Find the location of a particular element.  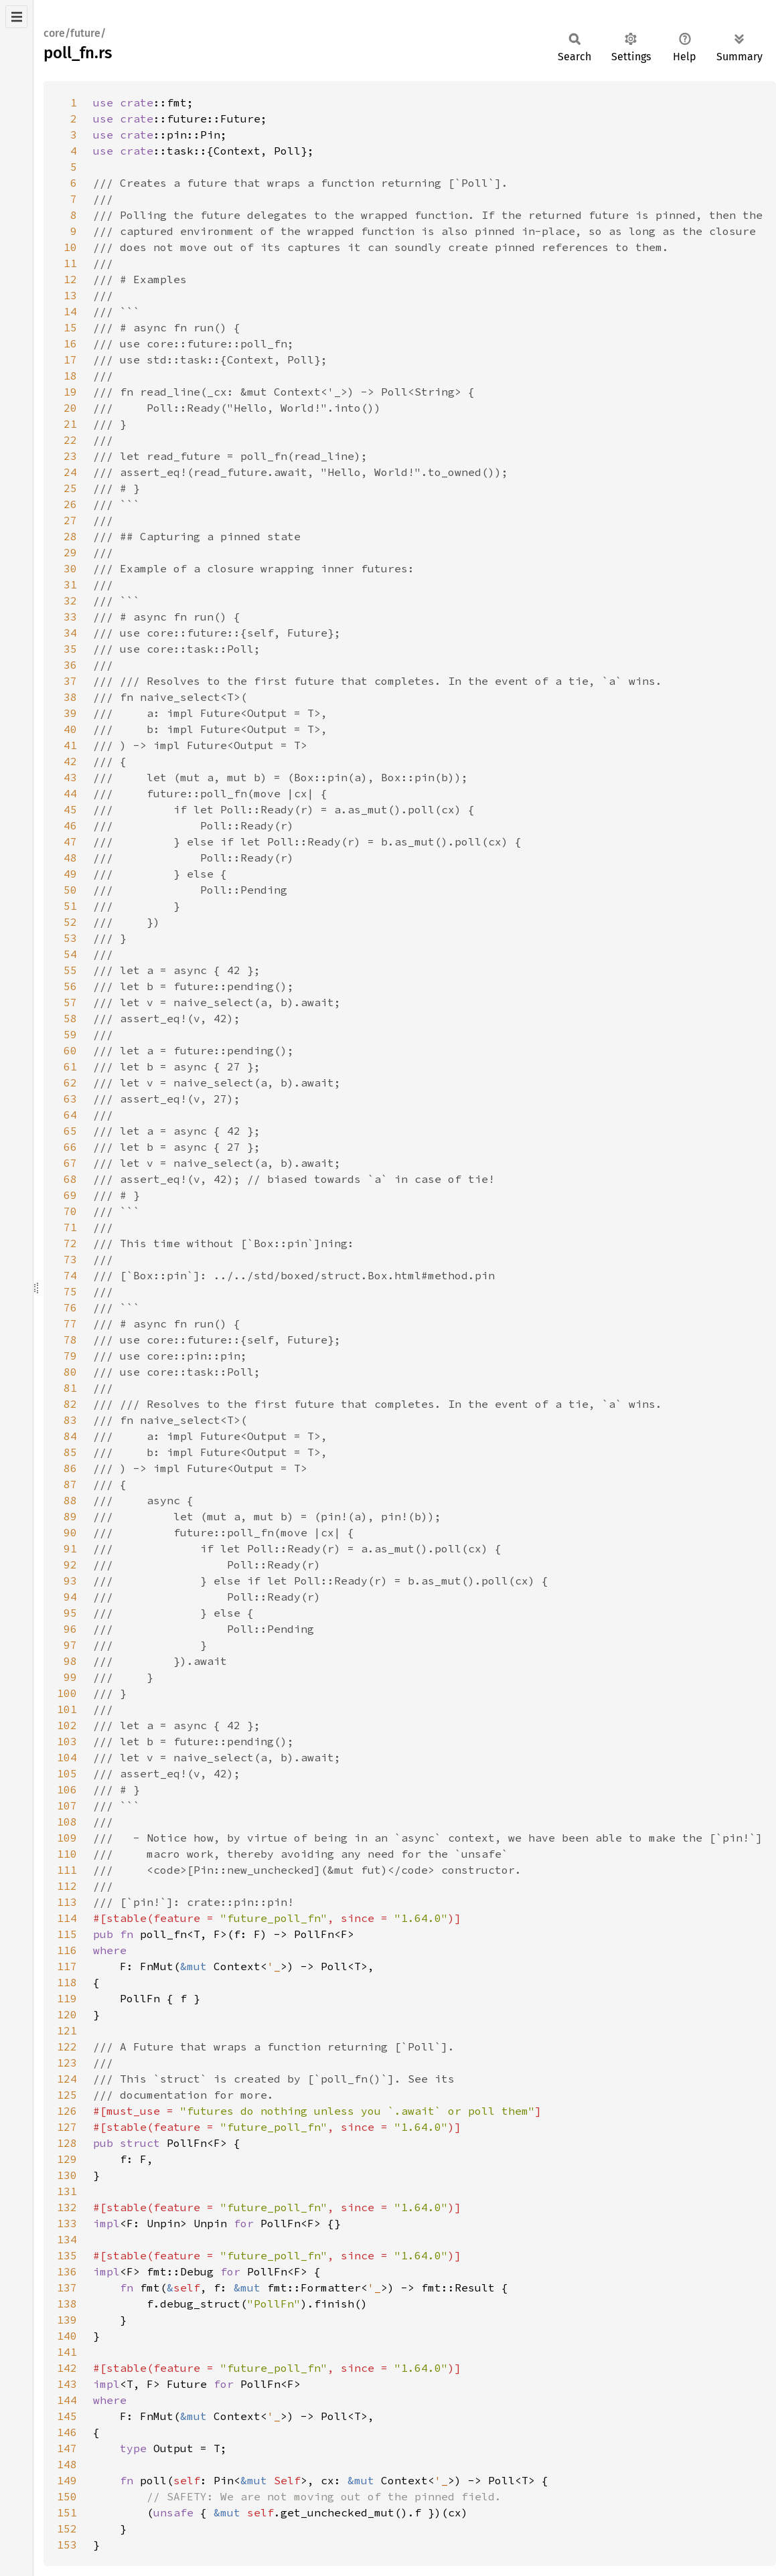

57 is located at coordinates (70, 1002).